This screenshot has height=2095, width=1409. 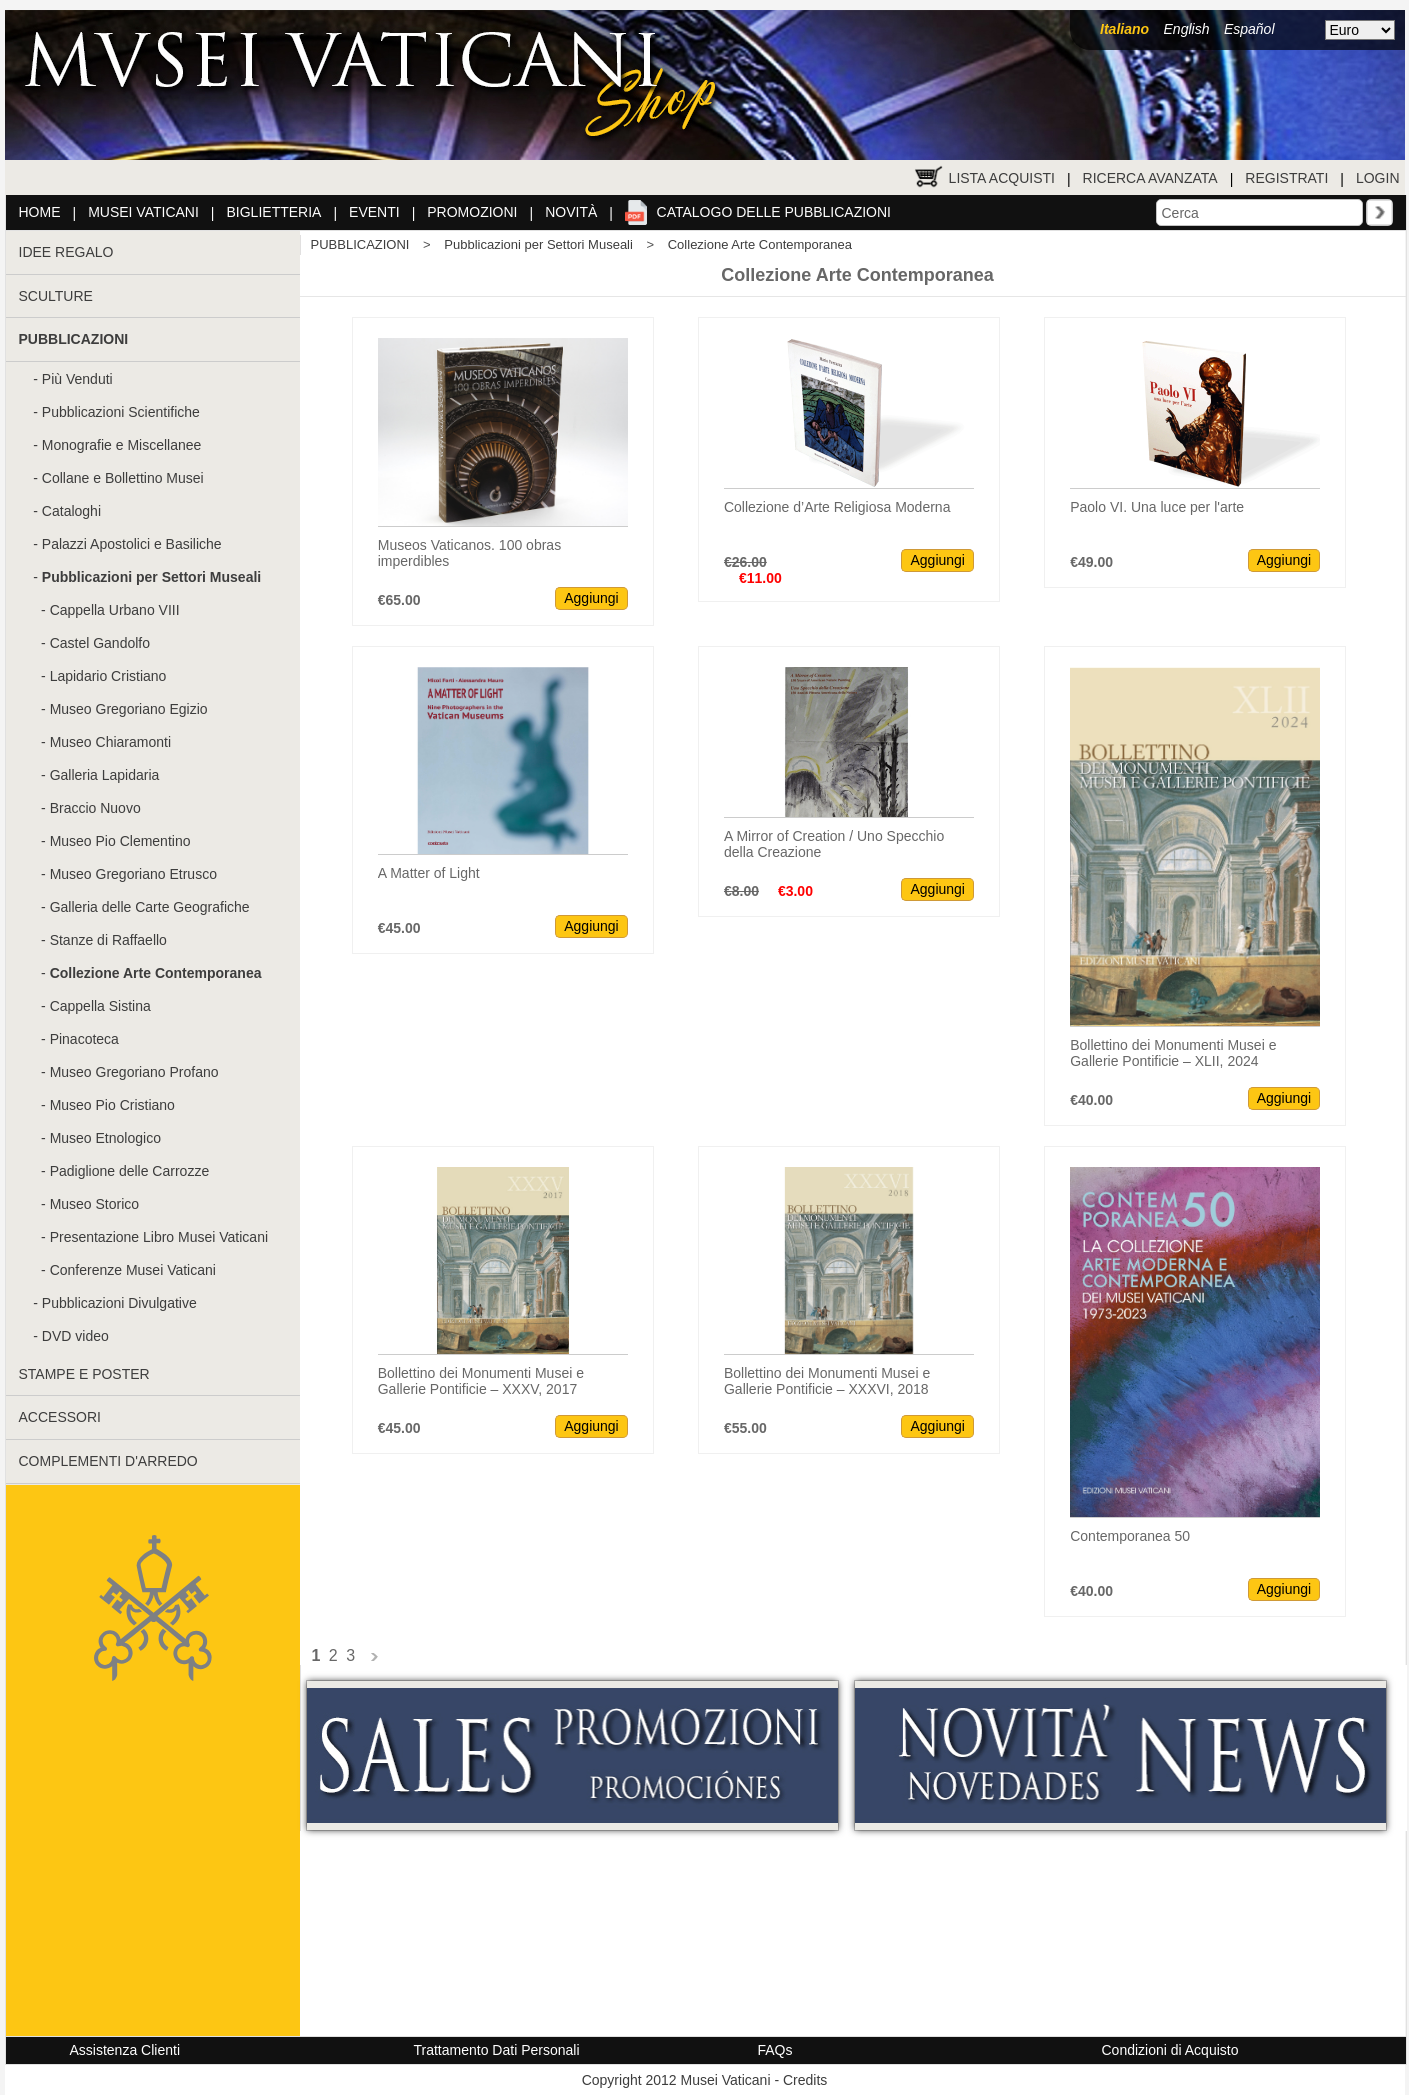 I want to click on Museo Storico, so click(x=94, y=1204).